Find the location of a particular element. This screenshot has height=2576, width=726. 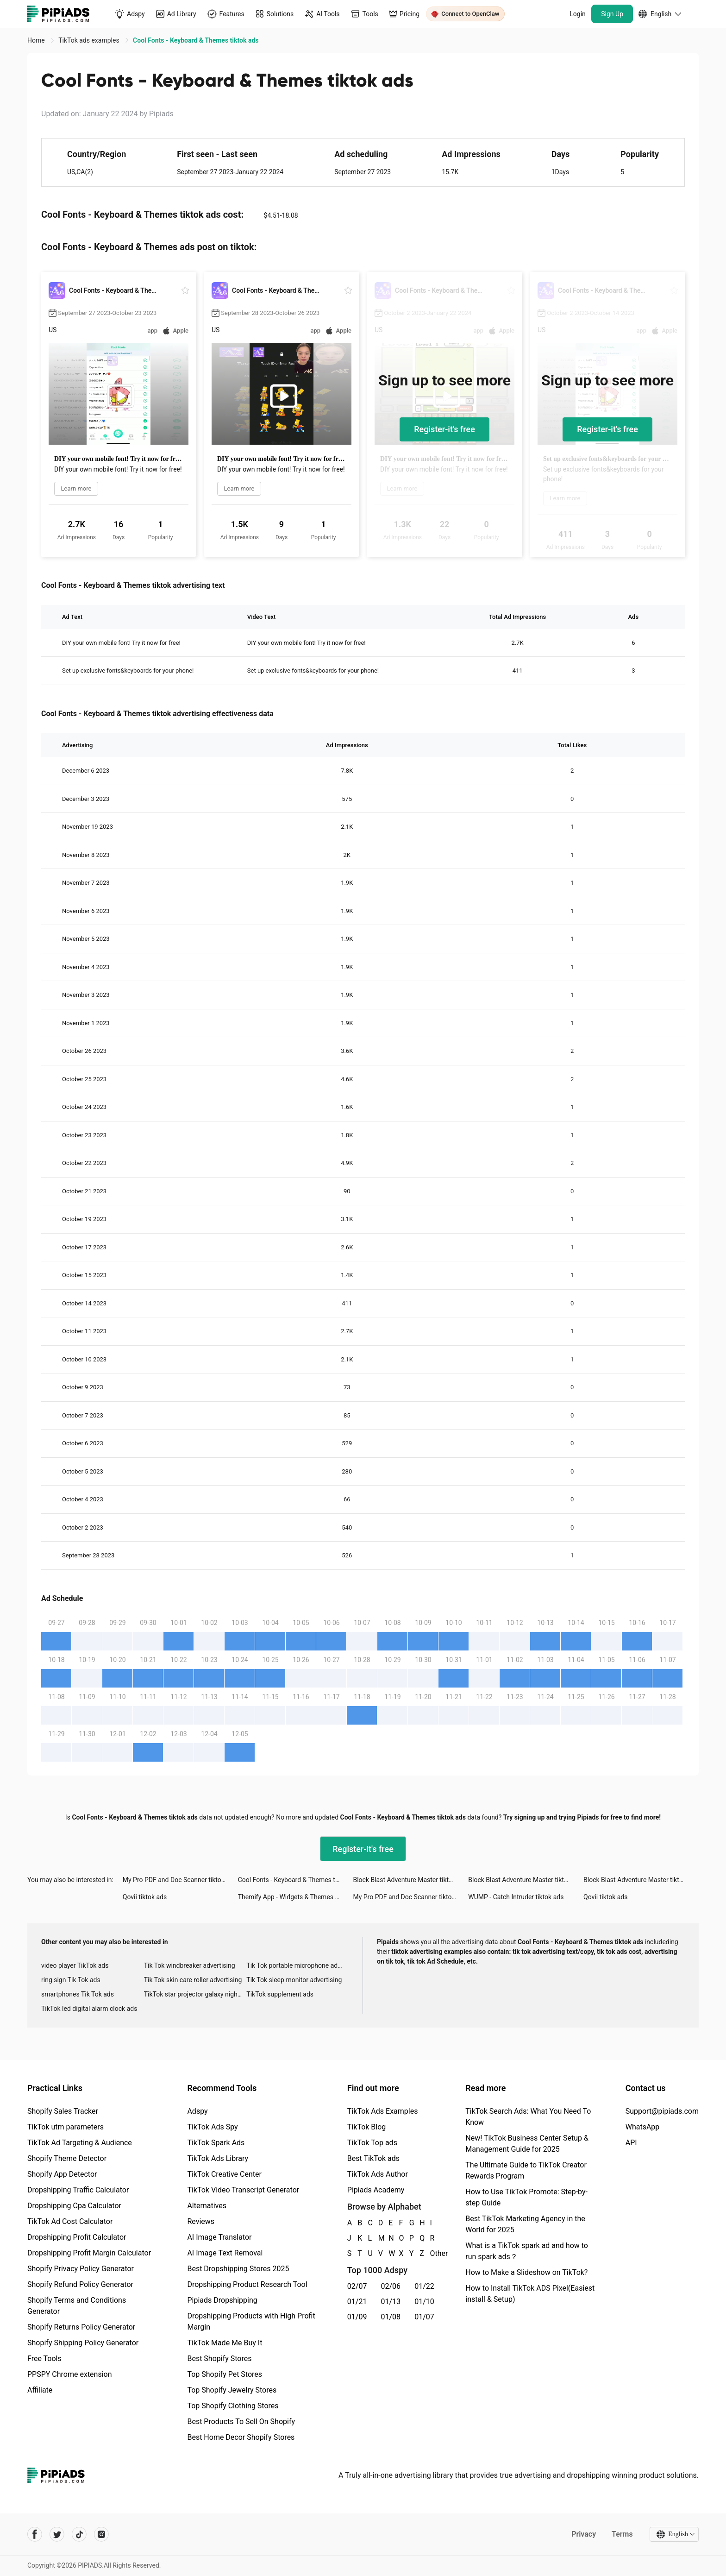

02/07 is located at coordinates (357, 2286).